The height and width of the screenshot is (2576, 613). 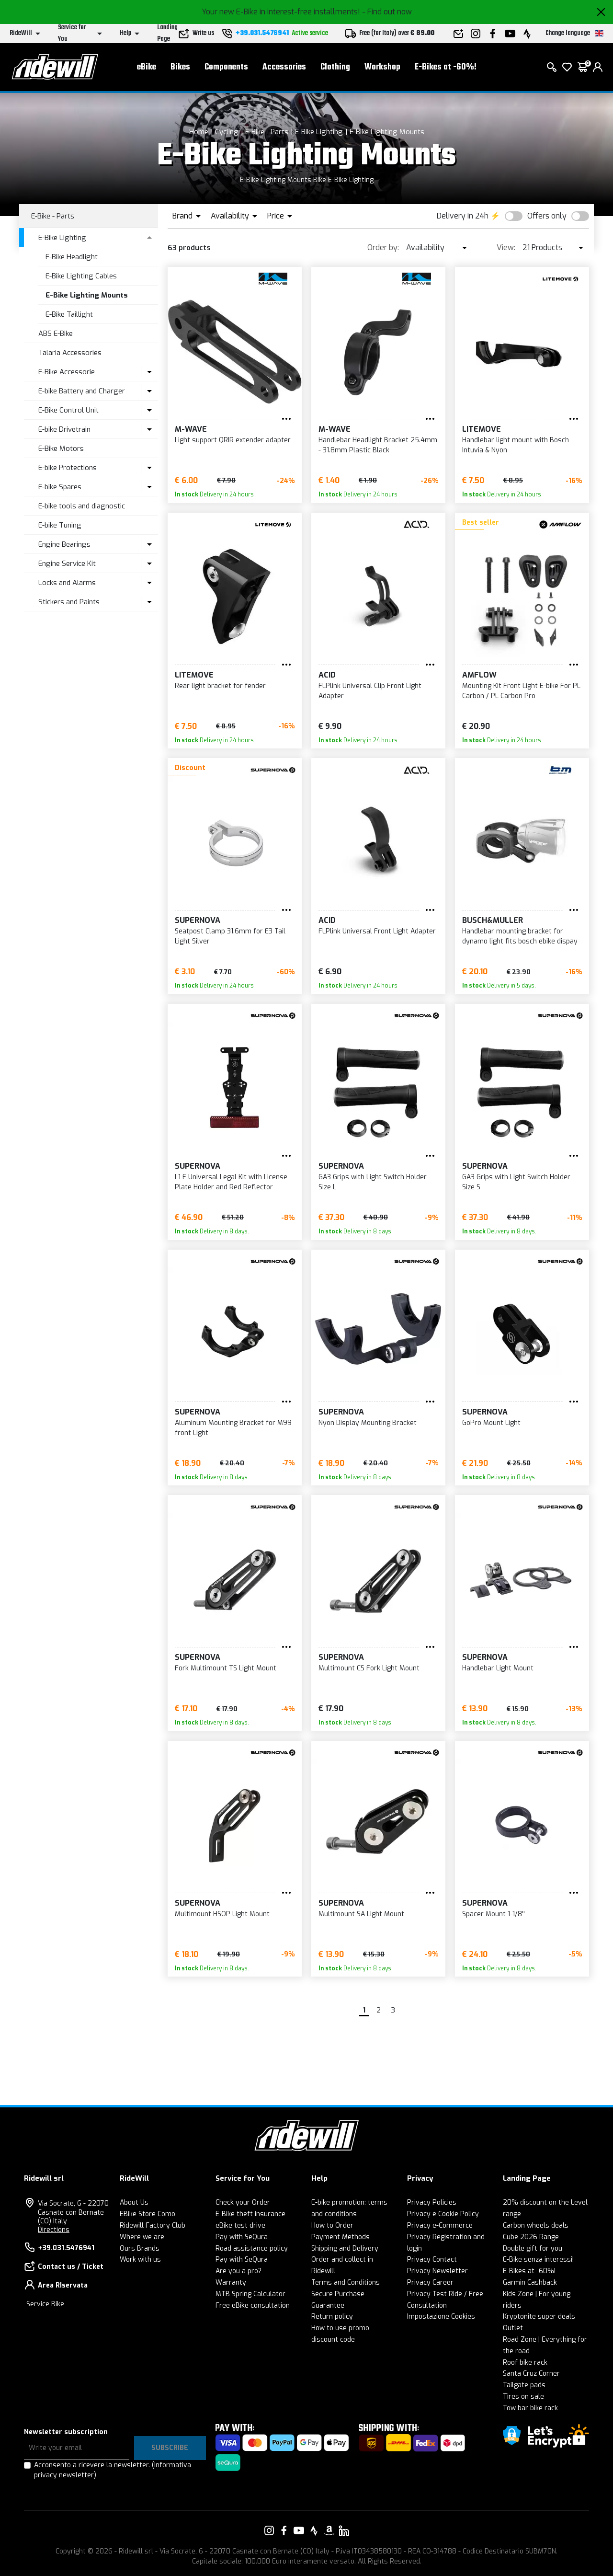 What do you see at coordinates (233, 1428) in the screenshot?
I see `Aluminum Mounting Bracket for M99 front Light` at bounding box center [233, 1428].